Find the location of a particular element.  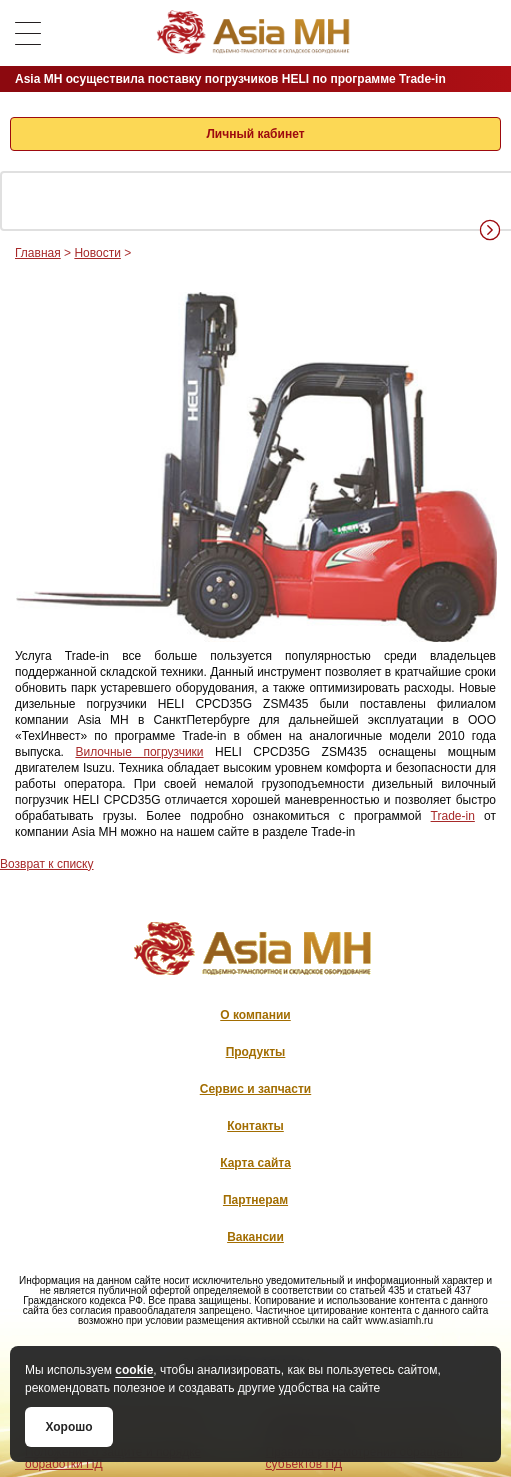

Продукты is located at coordinates (256, 1052).